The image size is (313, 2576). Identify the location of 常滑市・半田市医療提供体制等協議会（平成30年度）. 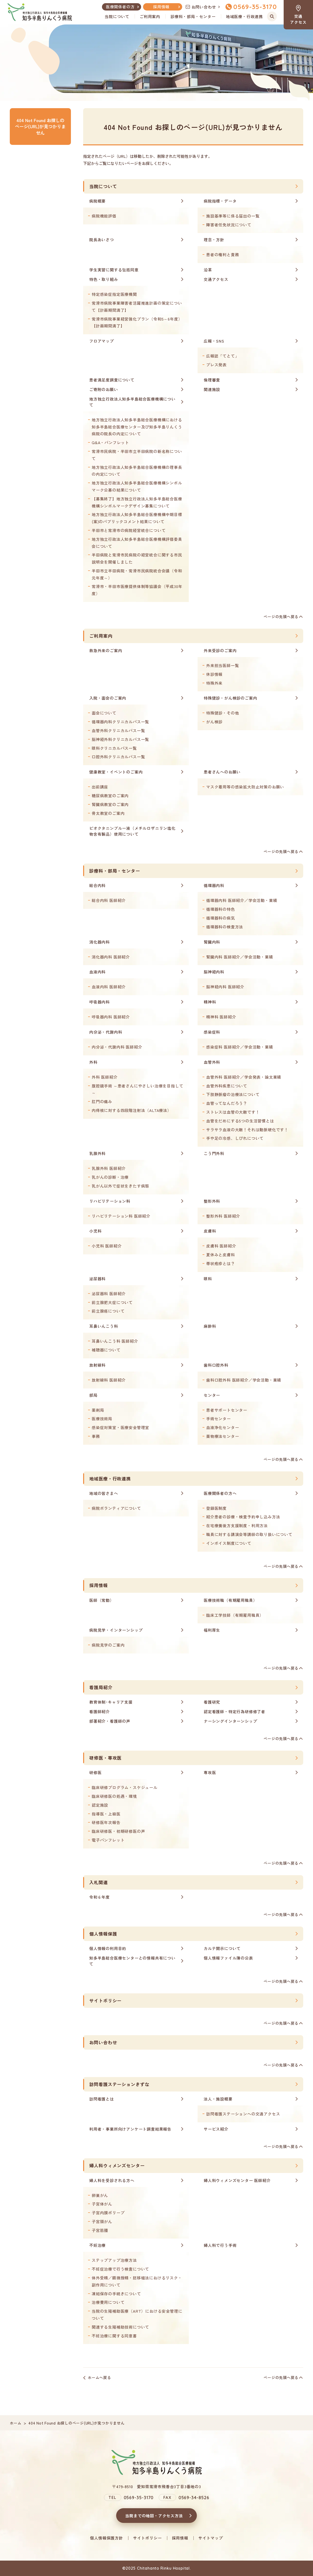
(137, 589).